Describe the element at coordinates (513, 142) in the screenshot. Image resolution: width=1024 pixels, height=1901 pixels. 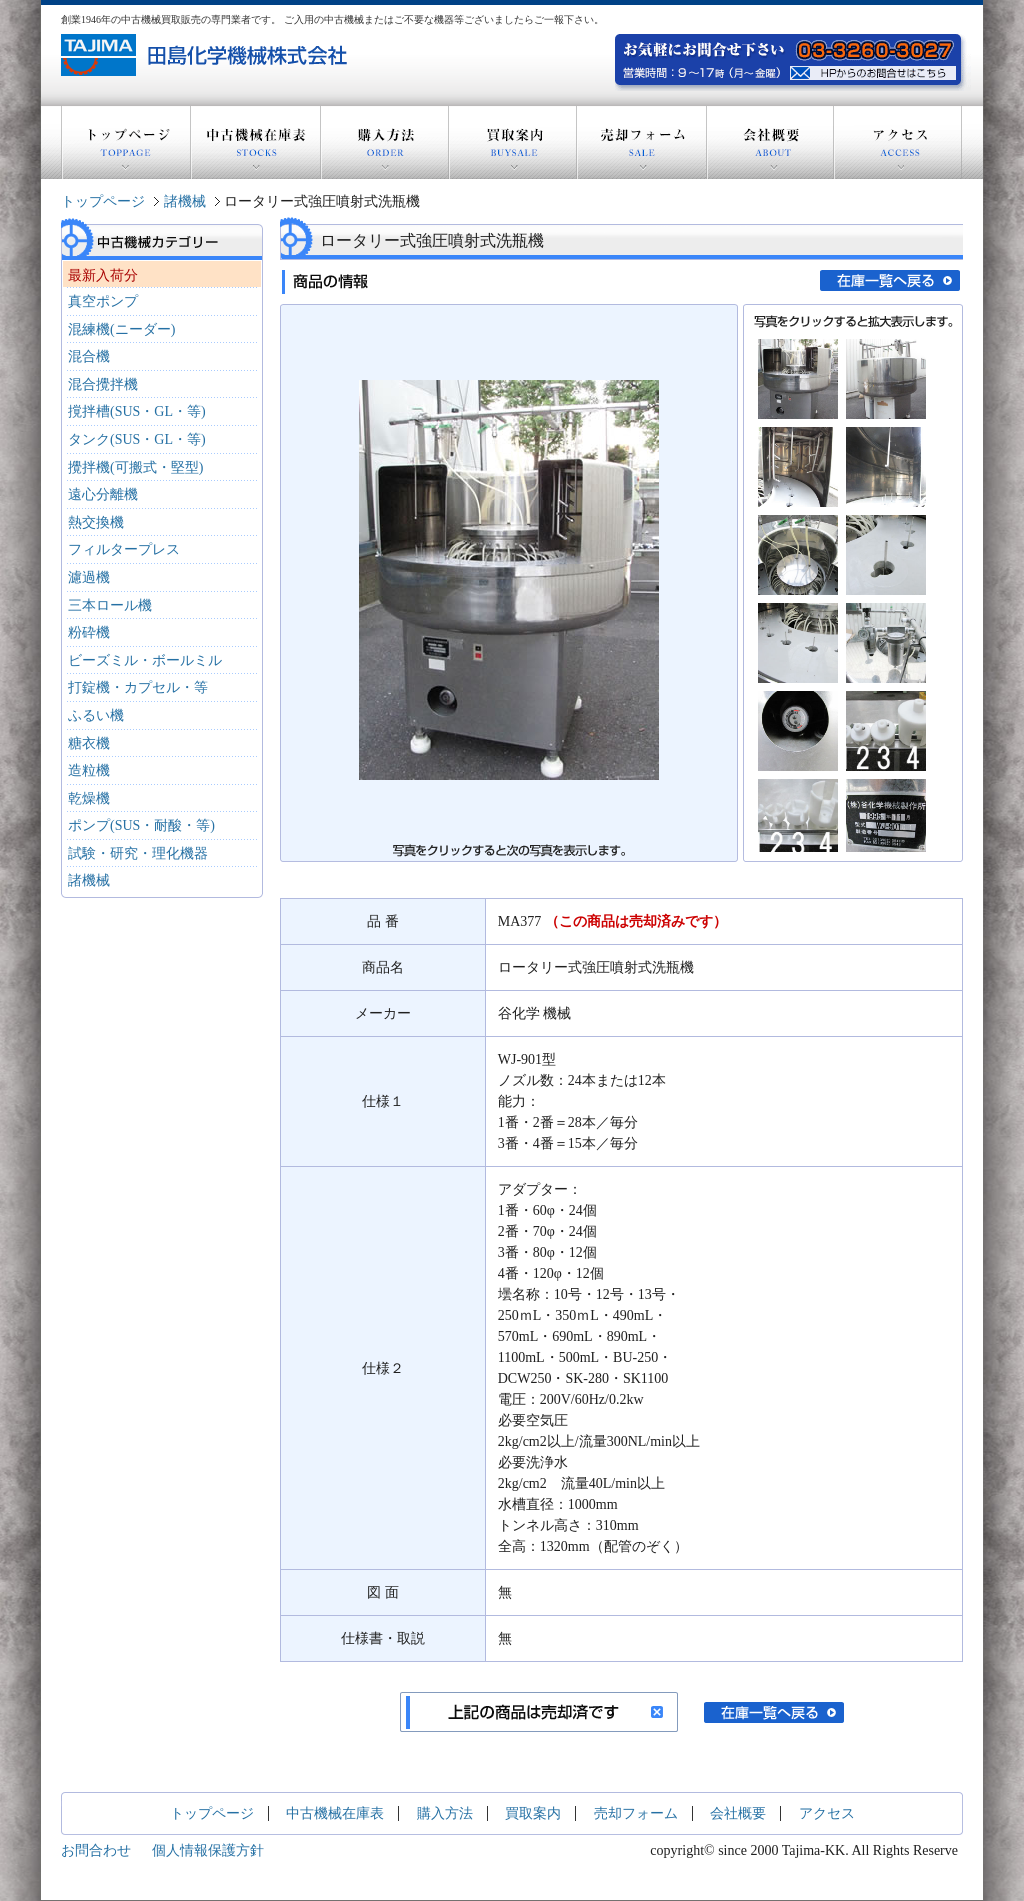
I see `買取案内` at that location.